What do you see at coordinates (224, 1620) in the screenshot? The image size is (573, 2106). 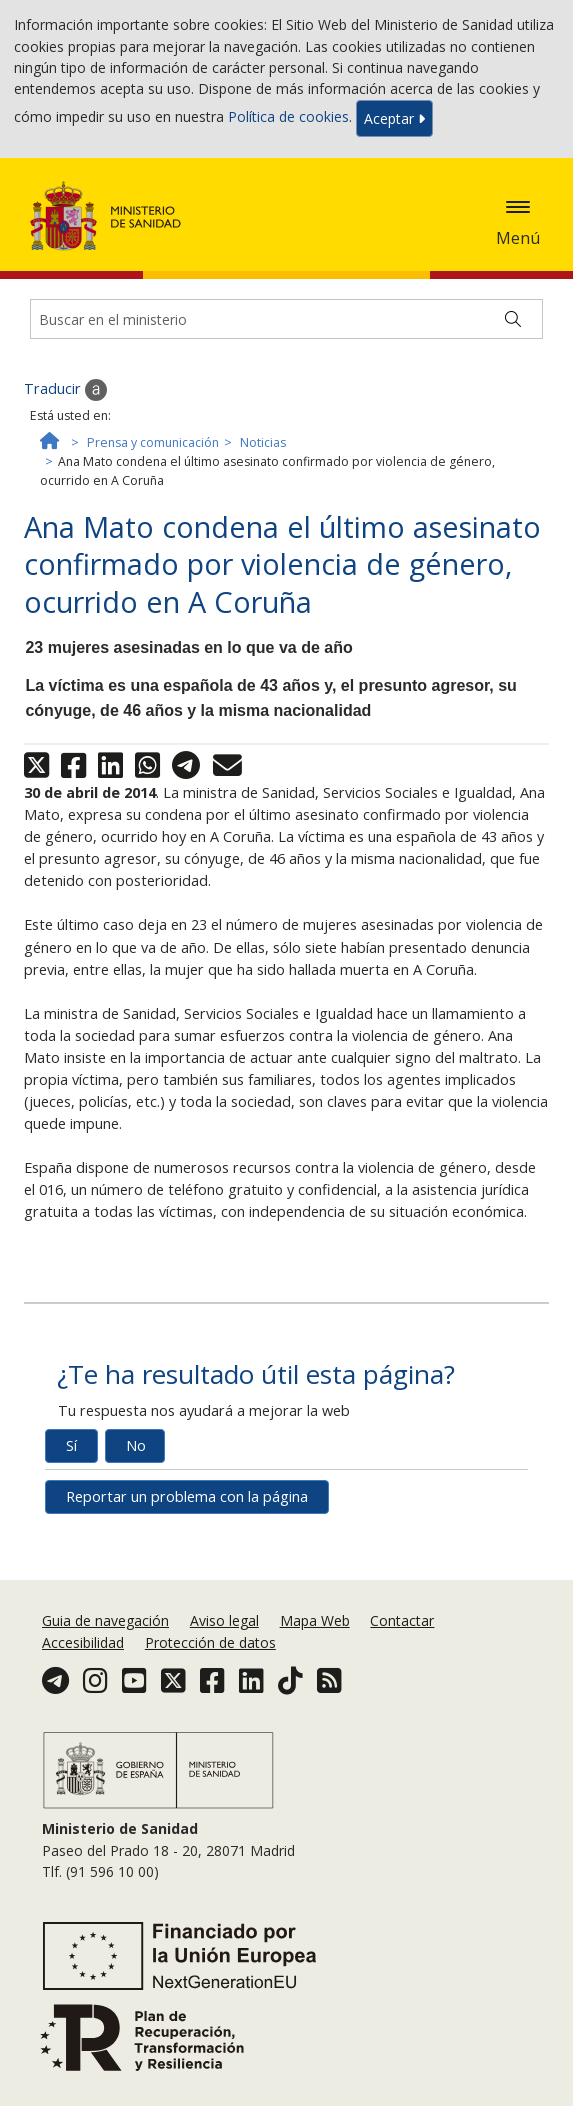 I see `Aviso legal` at bounding box center [224, 1620].